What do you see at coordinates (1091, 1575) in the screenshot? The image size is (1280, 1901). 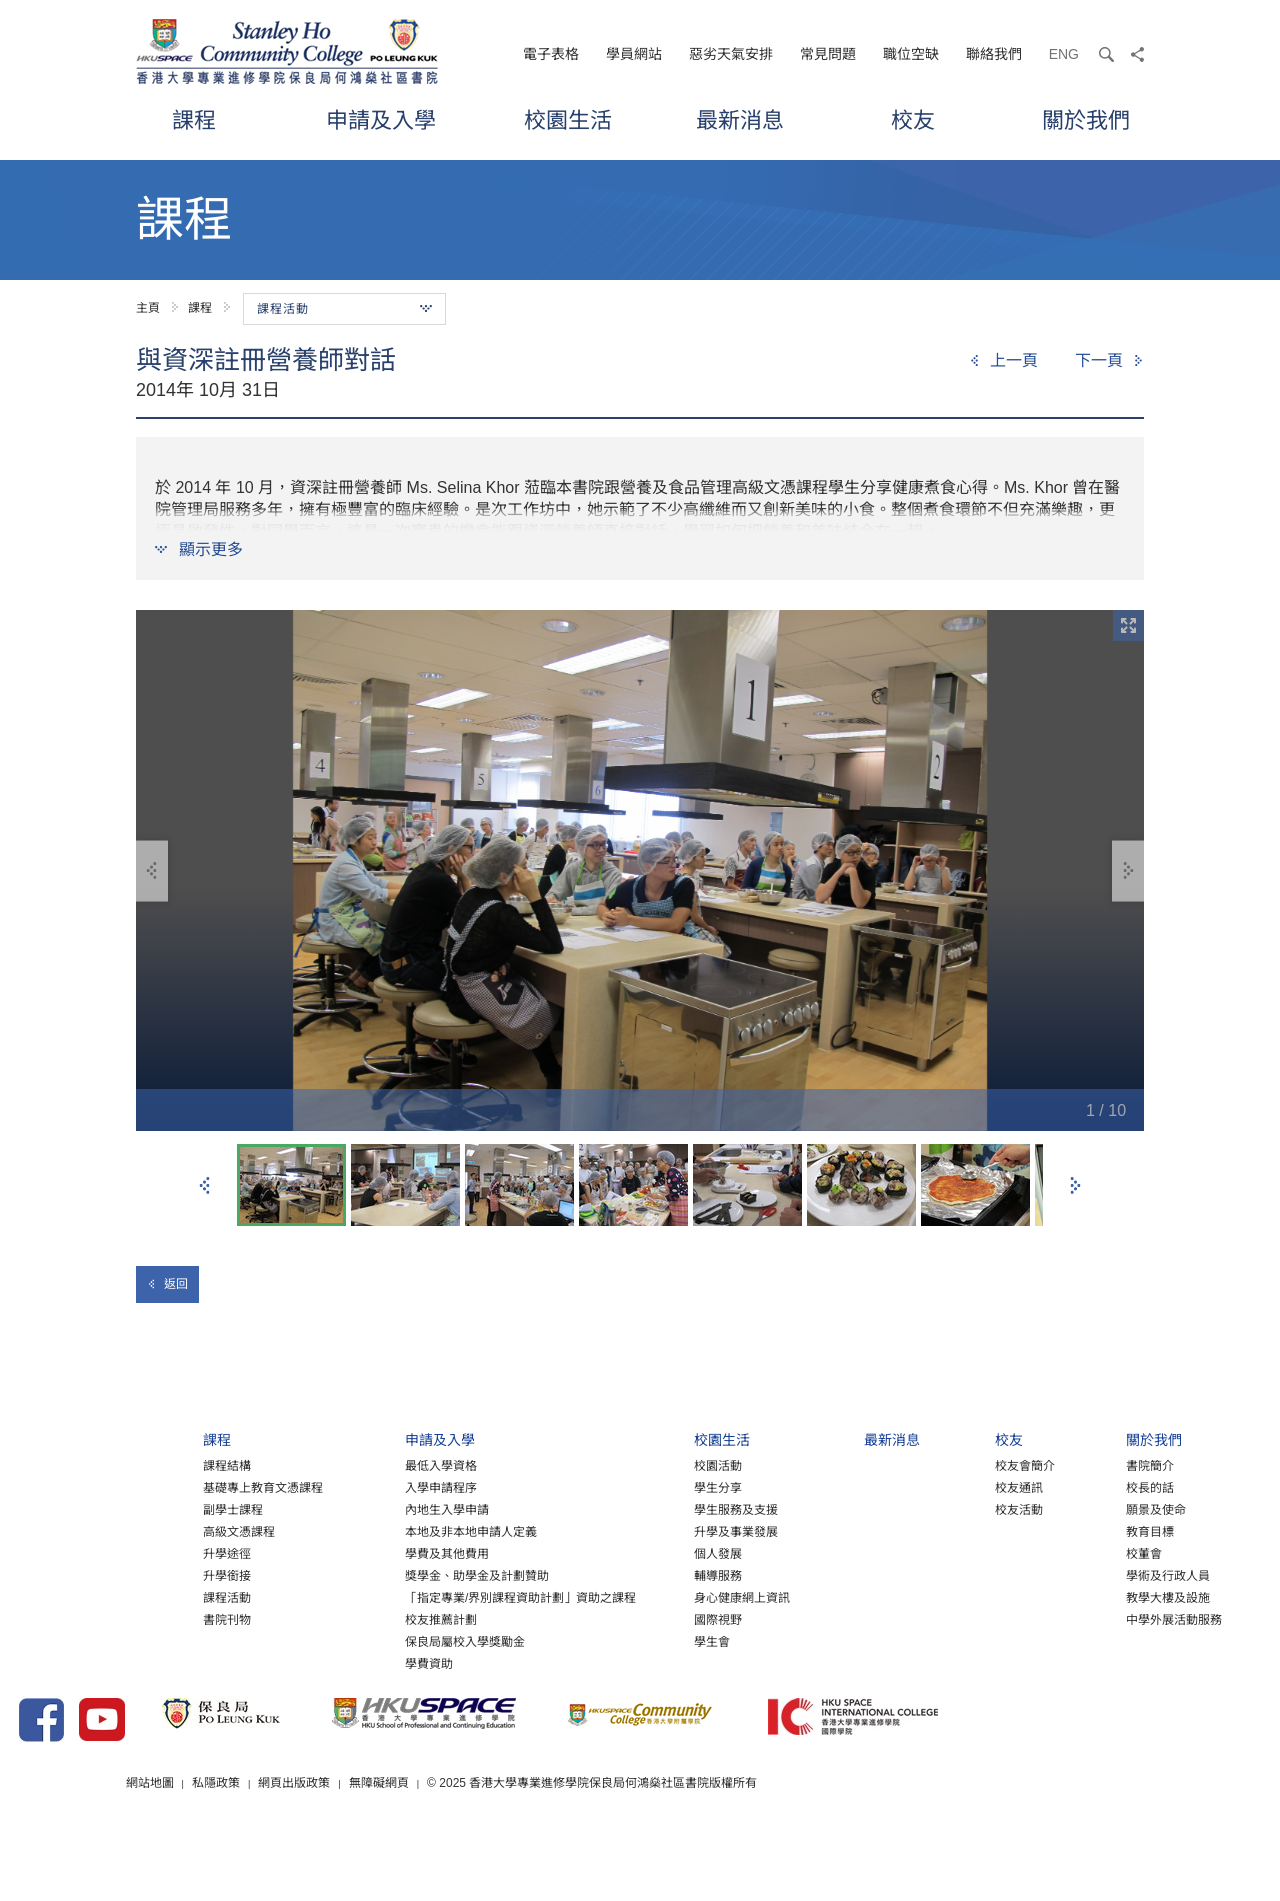 I see `校董會` at bounding box center [1091, 1575].